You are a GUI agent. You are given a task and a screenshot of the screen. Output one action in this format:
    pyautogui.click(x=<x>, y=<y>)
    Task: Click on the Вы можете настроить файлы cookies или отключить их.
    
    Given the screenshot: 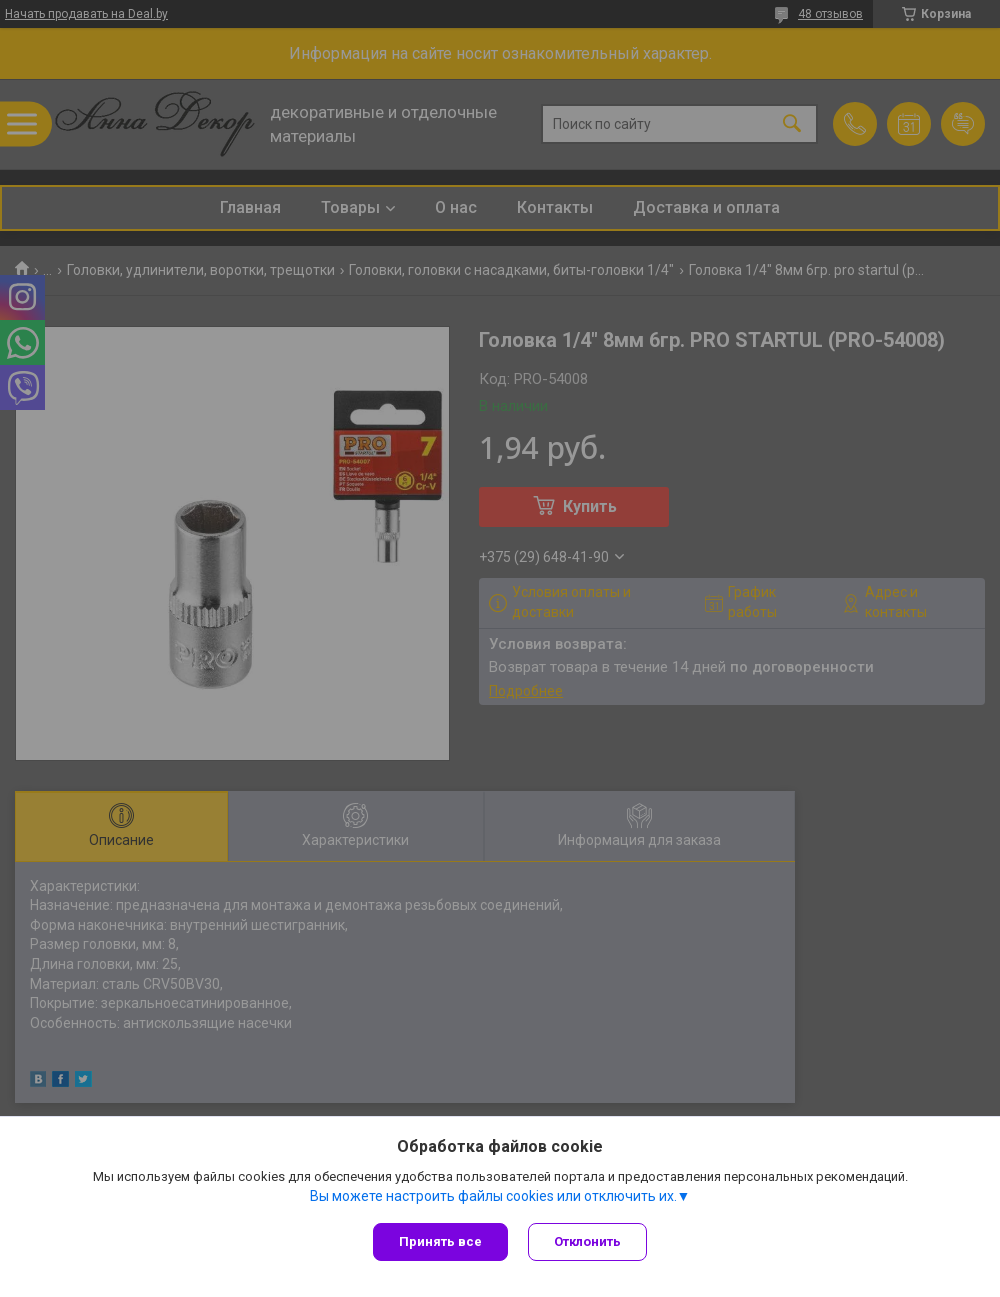 What is the action you would take?
    pyautogui.click(x=493, y=1196)
    